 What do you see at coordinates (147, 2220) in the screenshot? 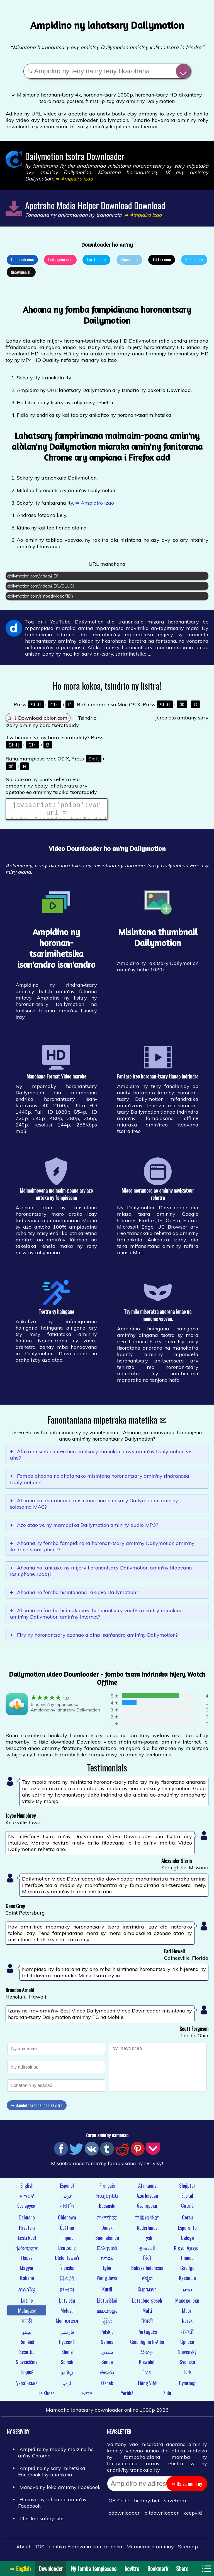
I see `中國傳統的` at bounding box center [147, 2220].